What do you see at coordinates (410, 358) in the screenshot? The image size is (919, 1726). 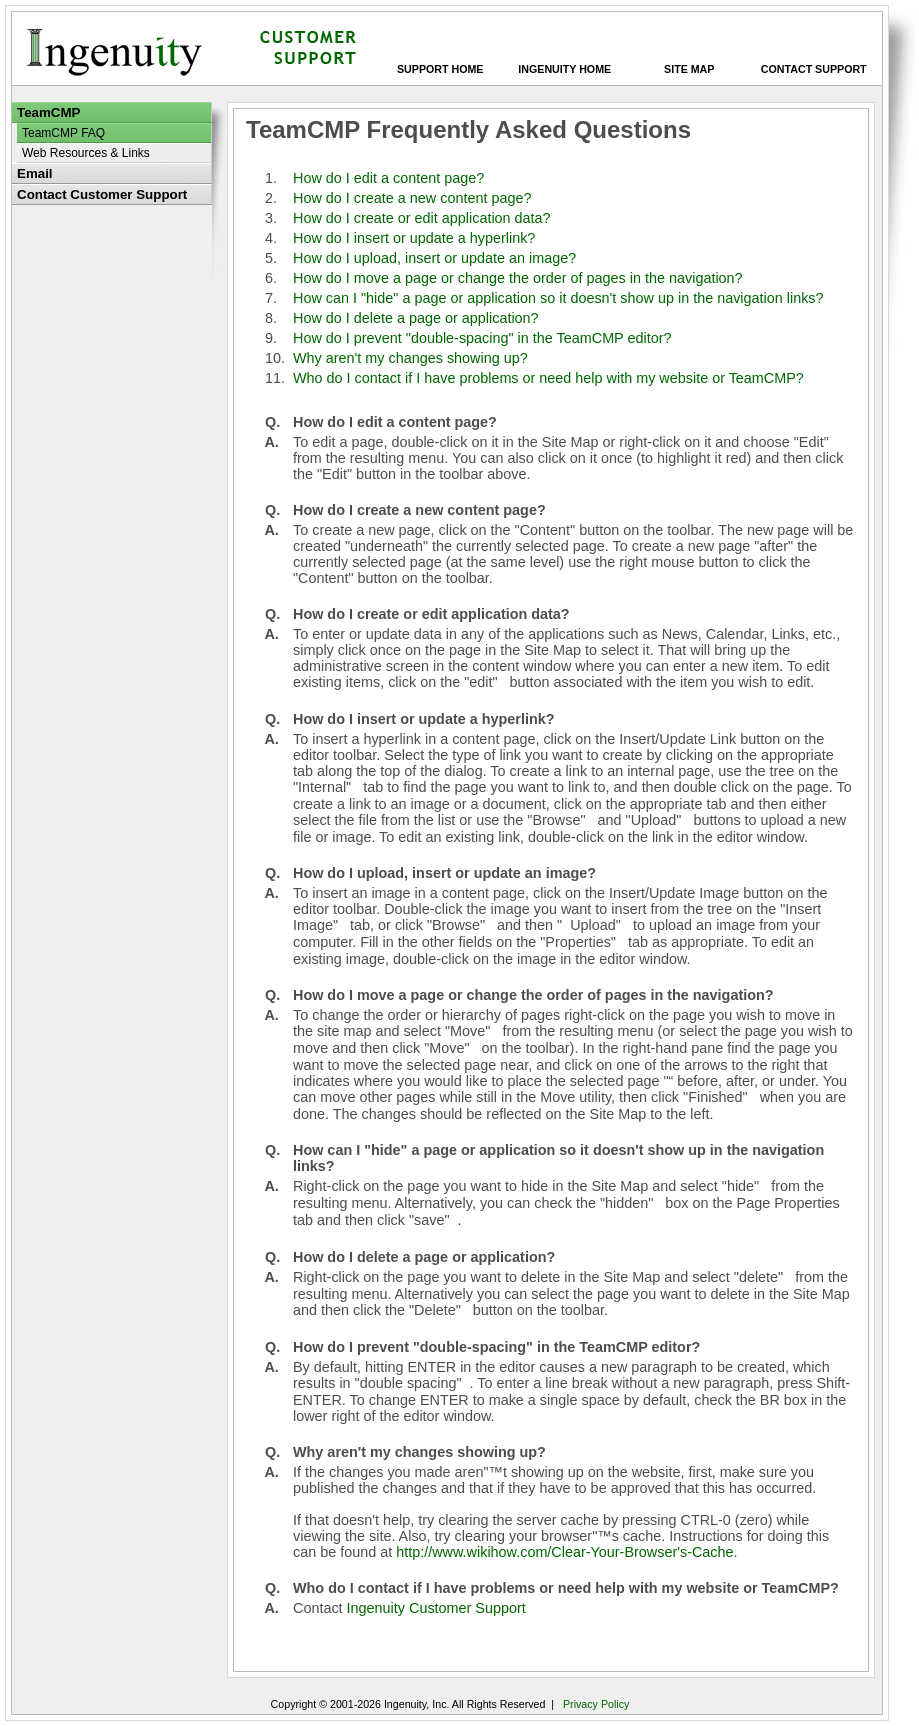 I see `Why aren't my changes showing up?` at bounding box center [410, 358].